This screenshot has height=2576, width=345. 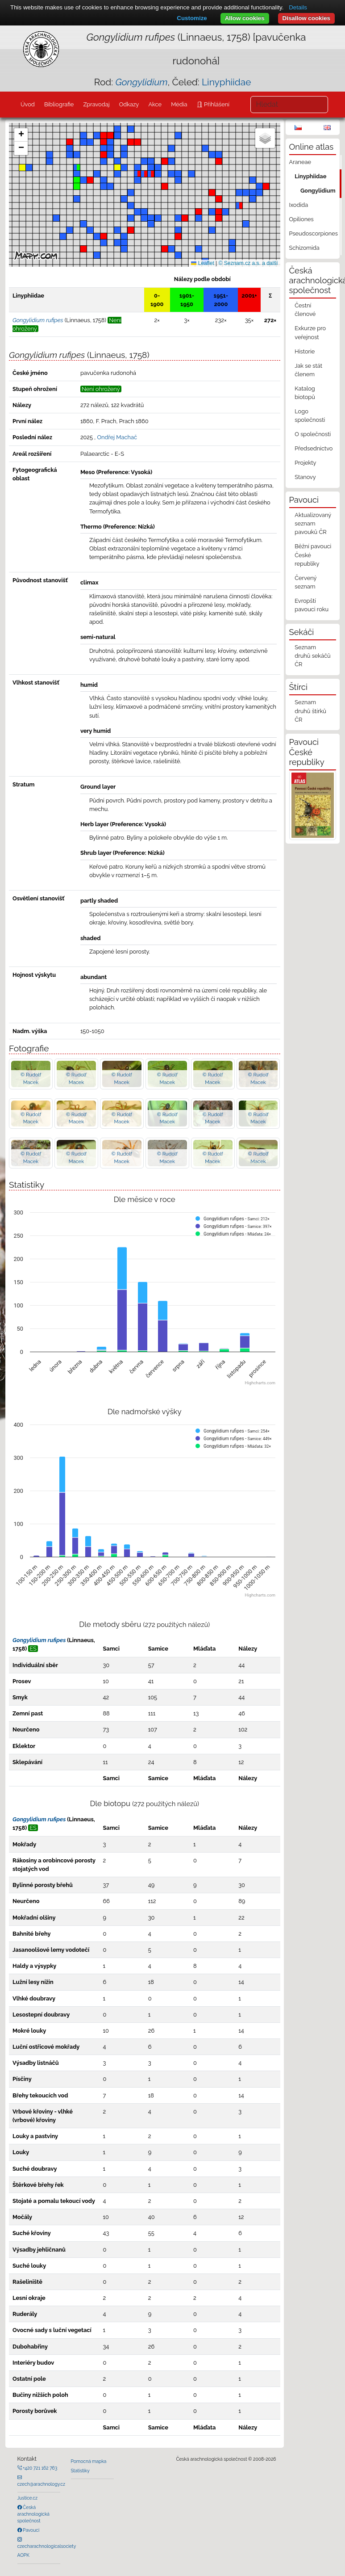 I want to click on Pomocná mapka, so click(x=89, y=2461).